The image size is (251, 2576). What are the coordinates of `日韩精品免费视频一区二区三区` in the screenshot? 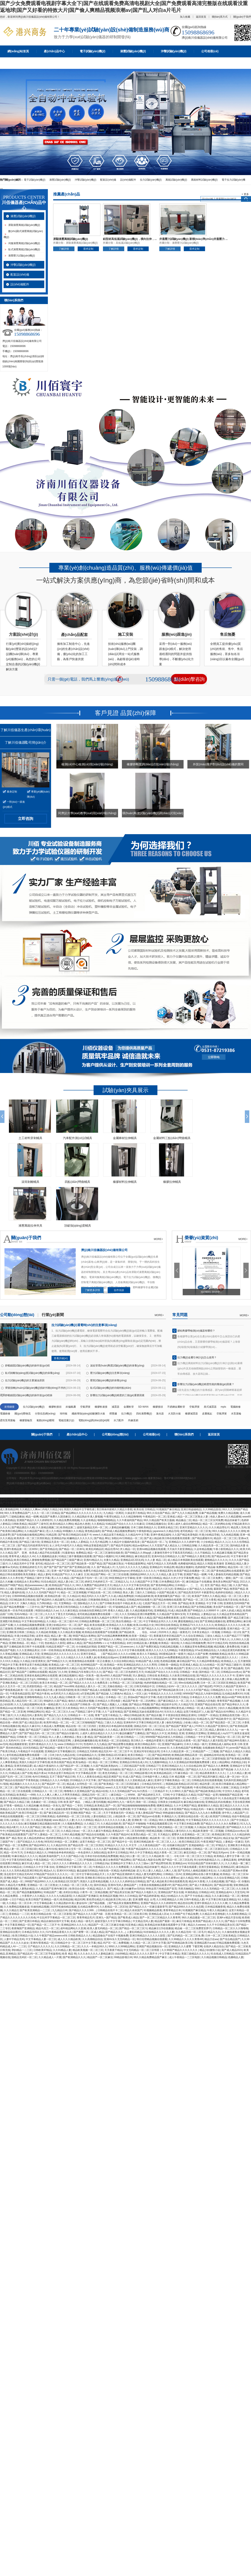 It's located at (97, 1621).